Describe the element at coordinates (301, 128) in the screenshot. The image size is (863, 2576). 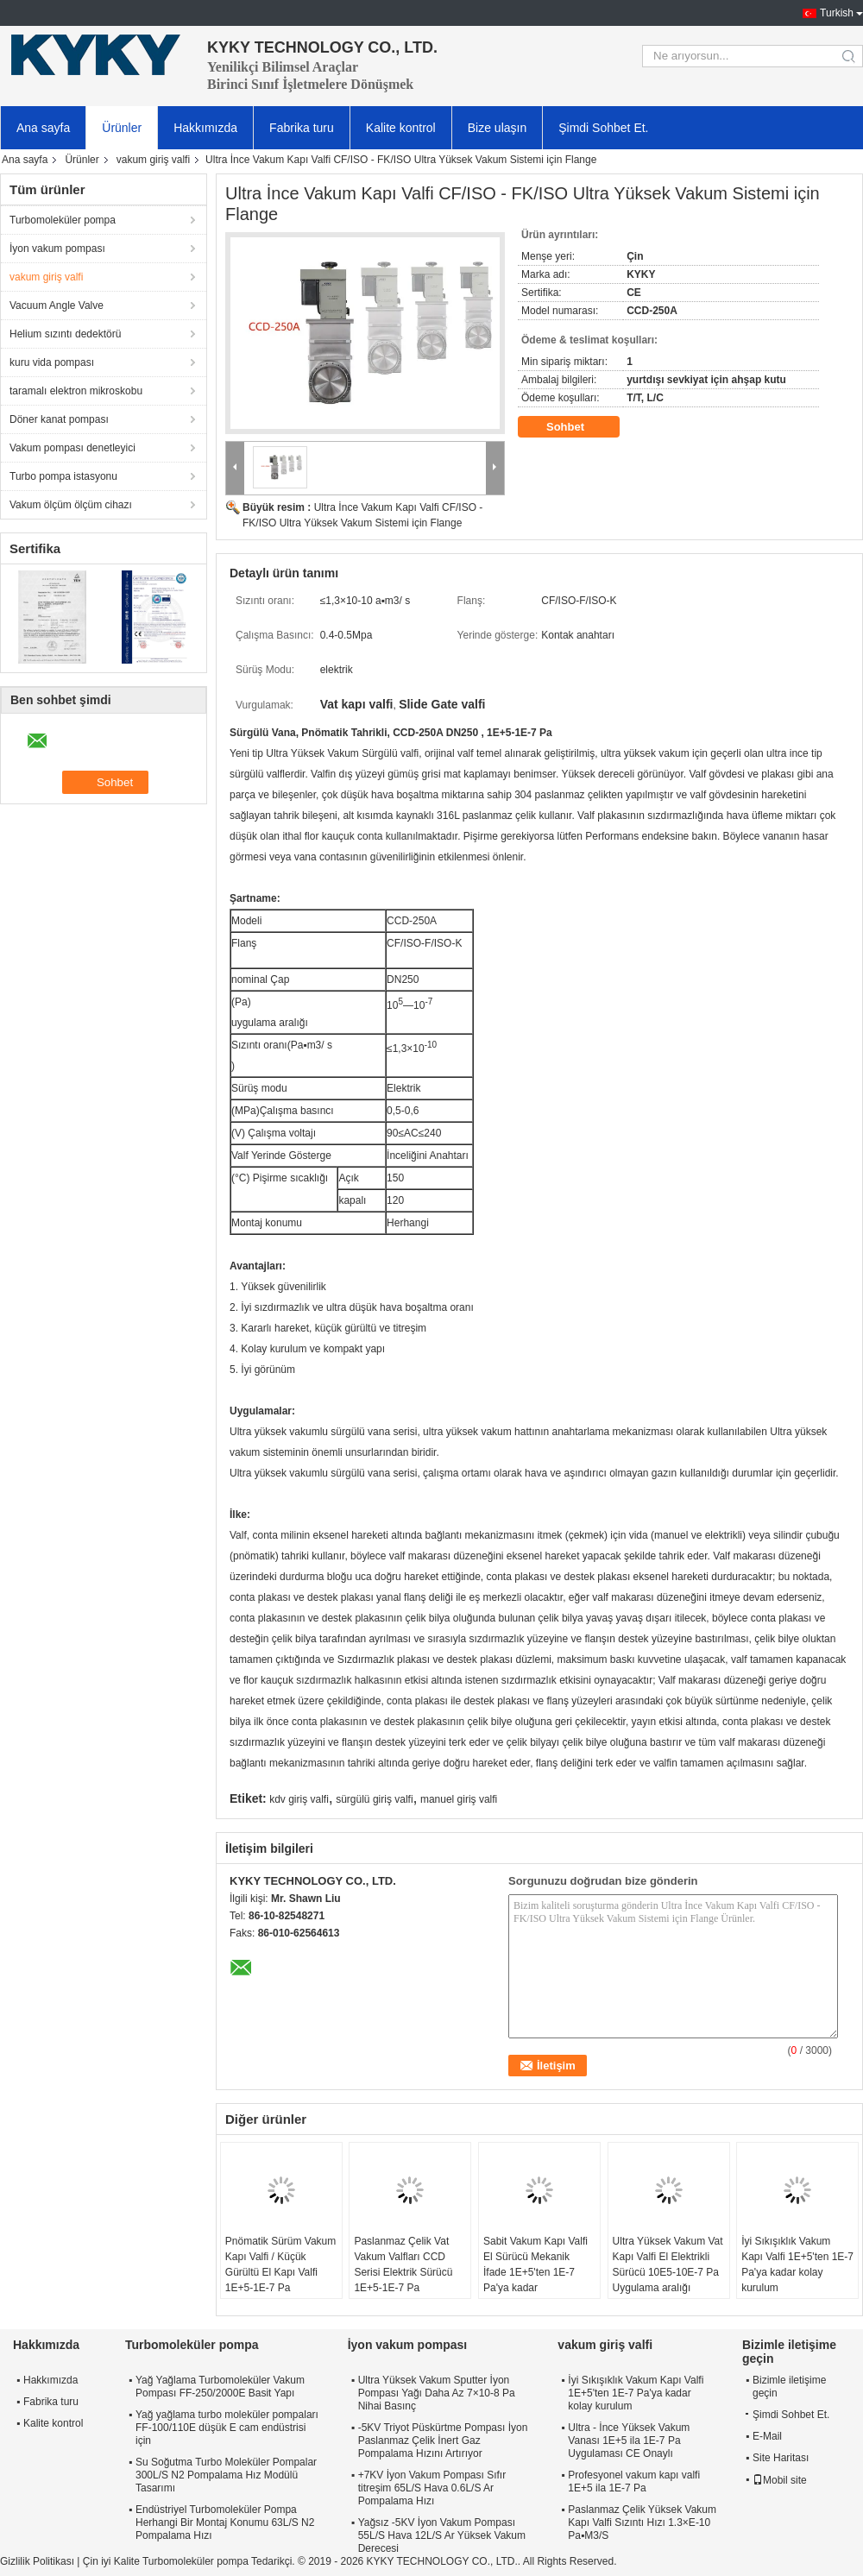
I see `Fabrika turu` at that location.